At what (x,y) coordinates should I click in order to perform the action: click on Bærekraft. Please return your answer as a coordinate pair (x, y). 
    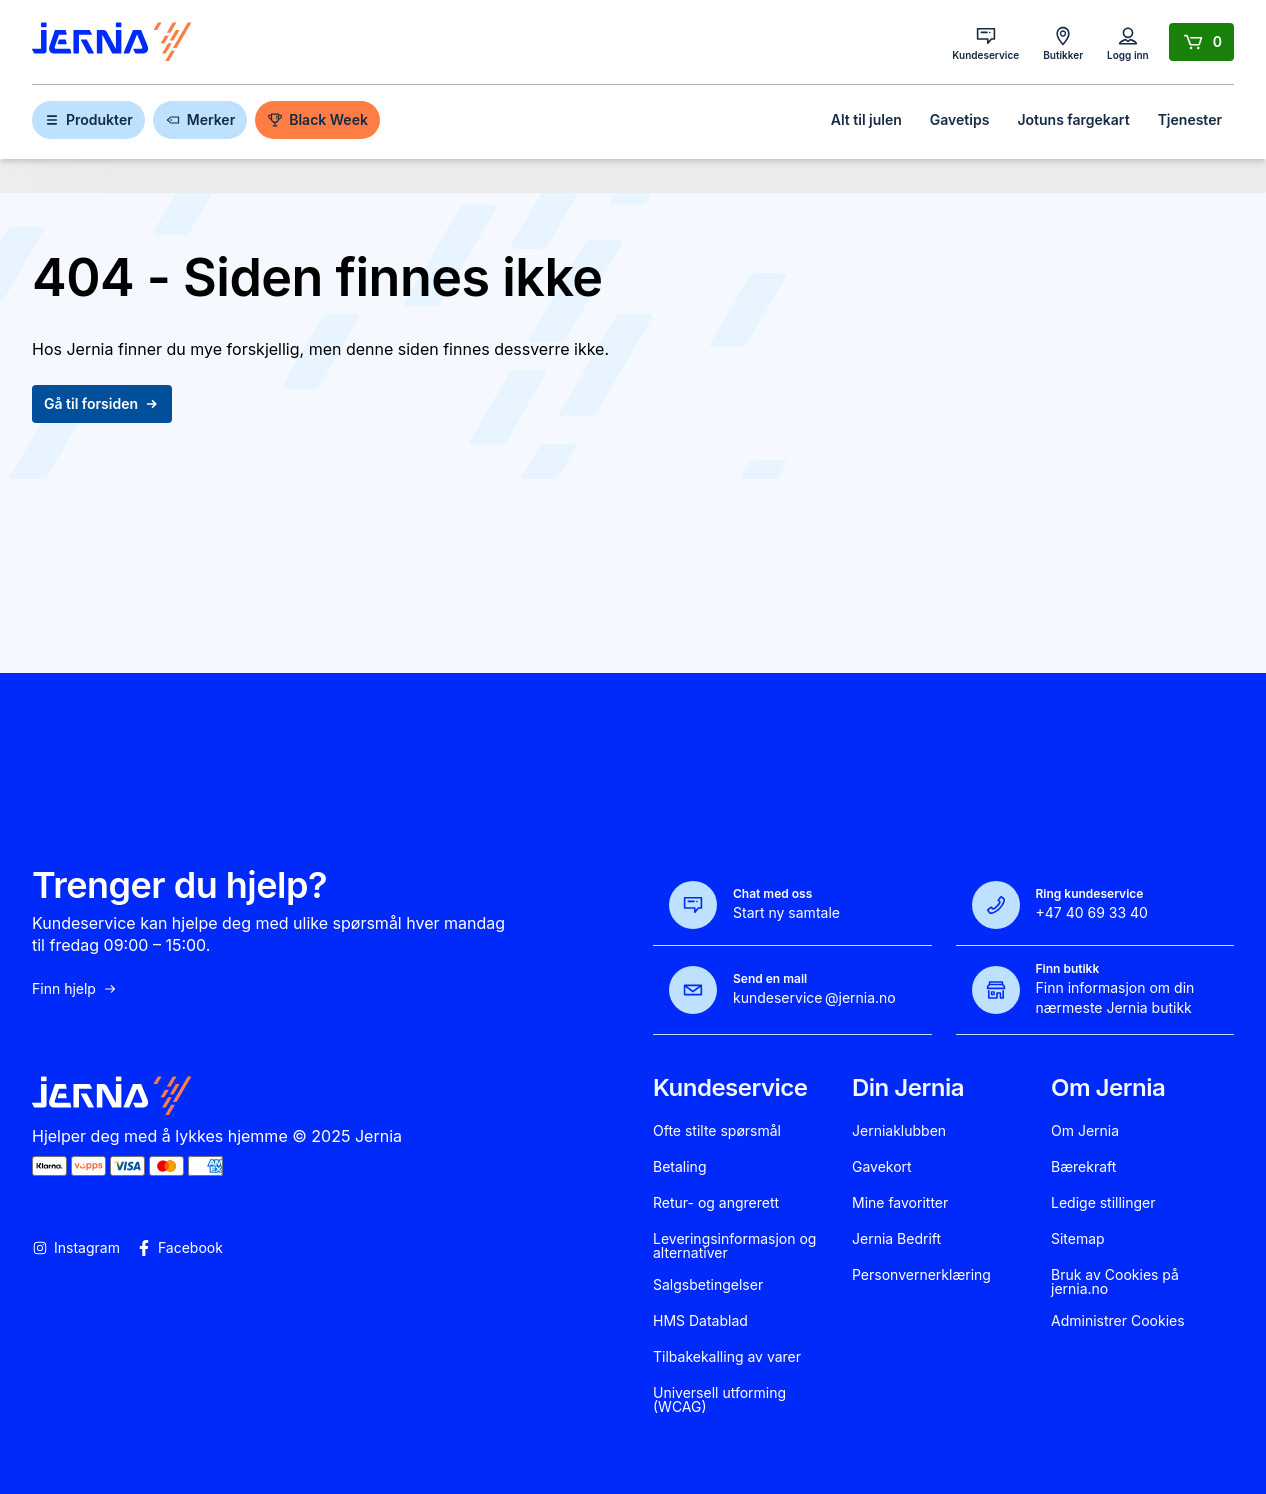
    Looking at the image, I should click on (1083, 1167).